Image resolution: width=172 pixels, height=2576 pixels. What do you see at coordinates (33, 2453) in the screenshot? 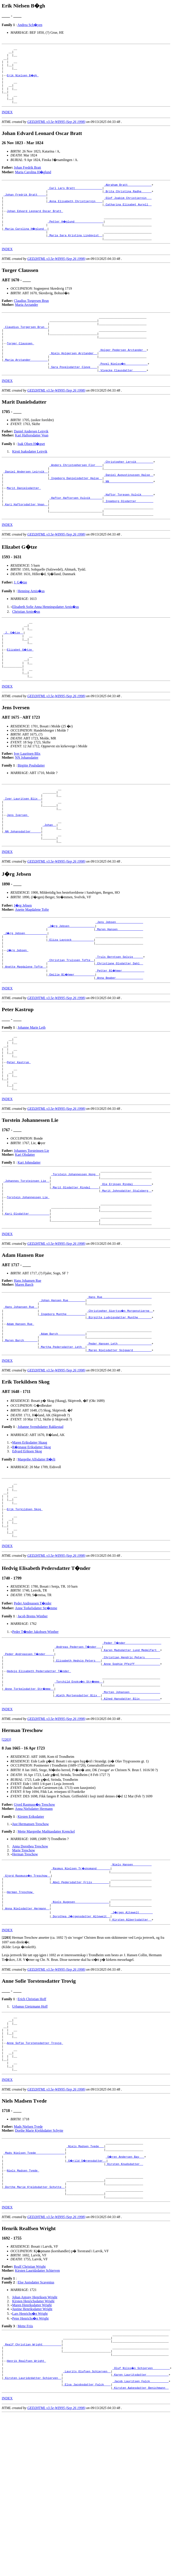
I see `Kirsten Henrichsdatter Wright` at bounding box center [33, 2453].